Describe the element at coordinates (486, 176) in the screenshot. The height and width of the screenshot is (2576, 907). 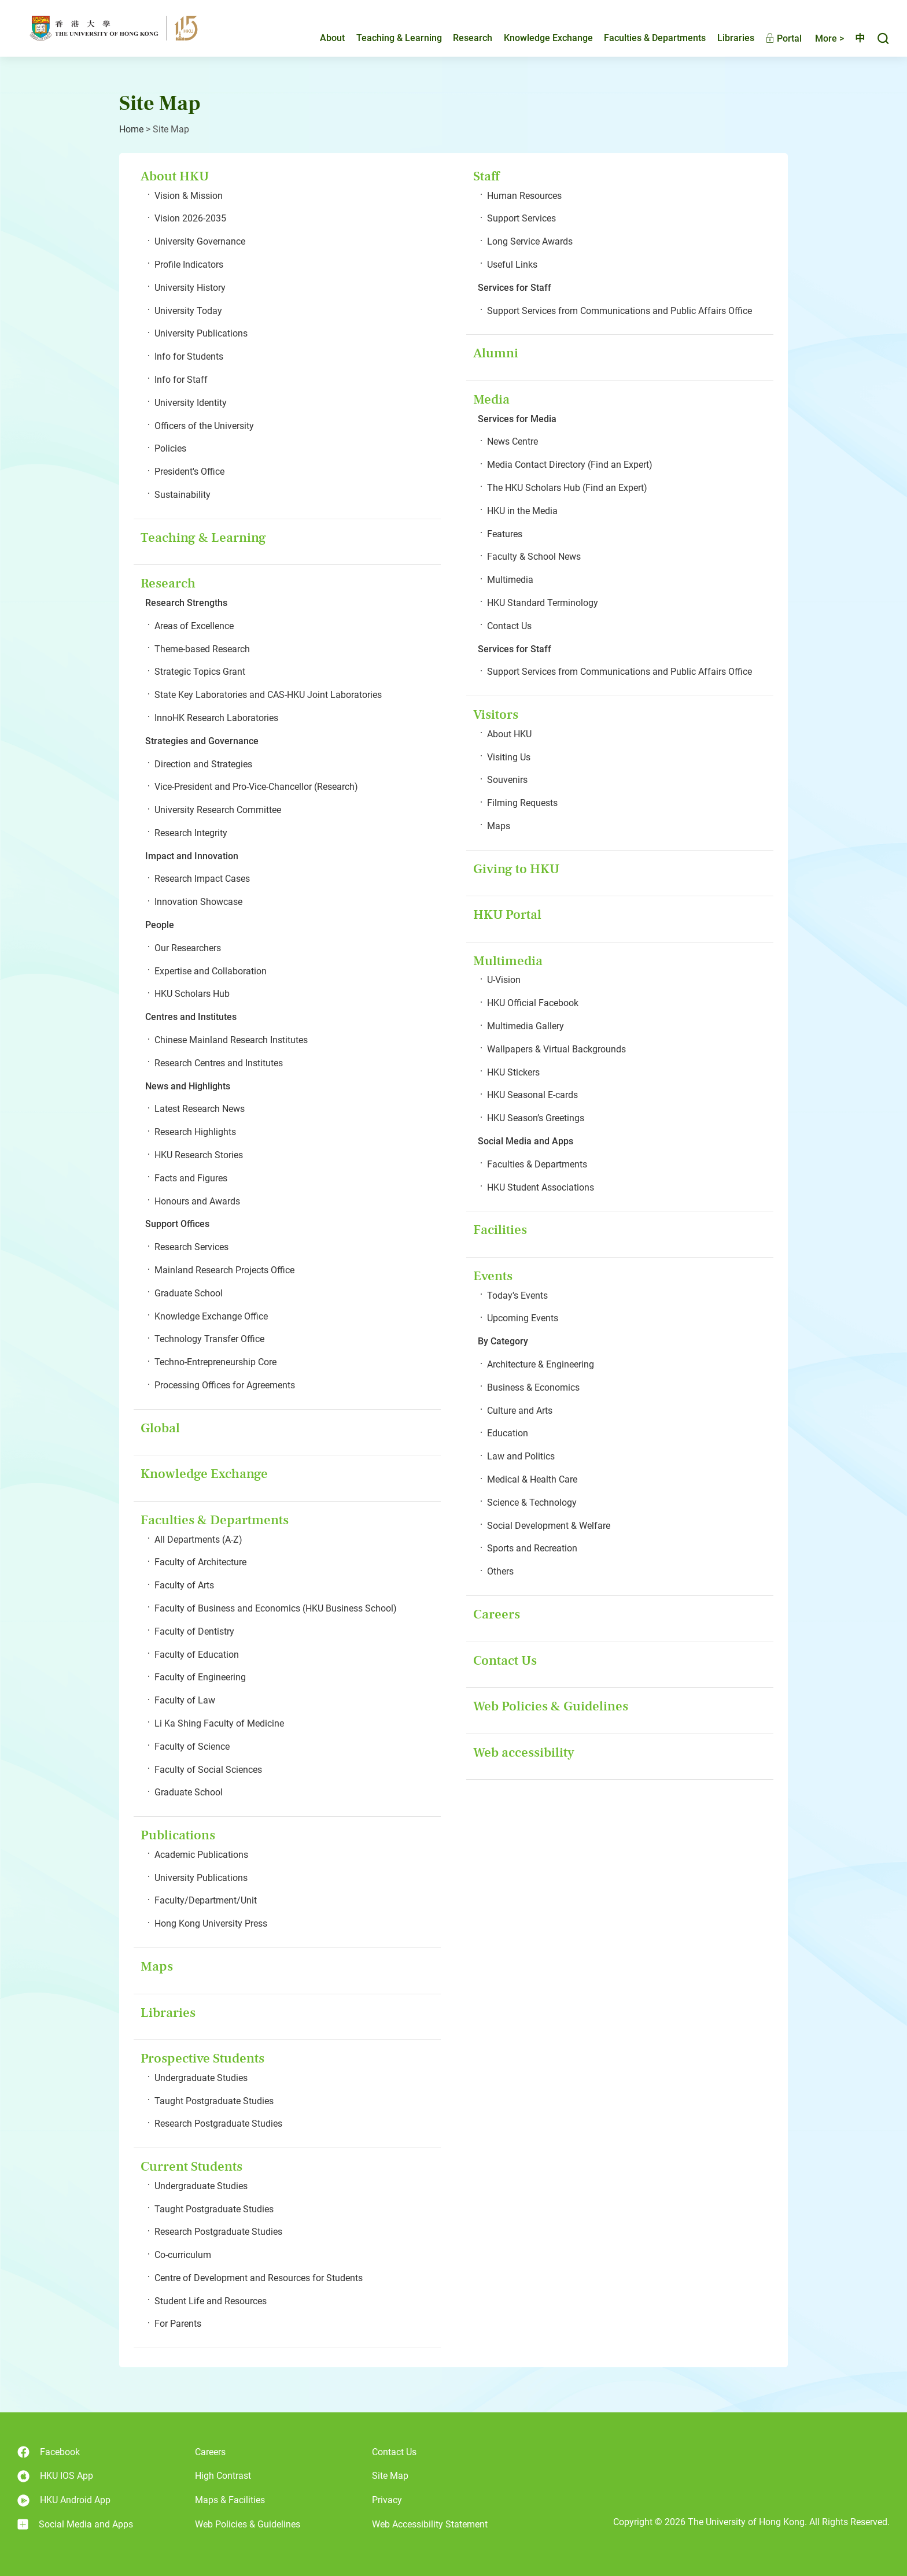
I see `Staff` at that location.